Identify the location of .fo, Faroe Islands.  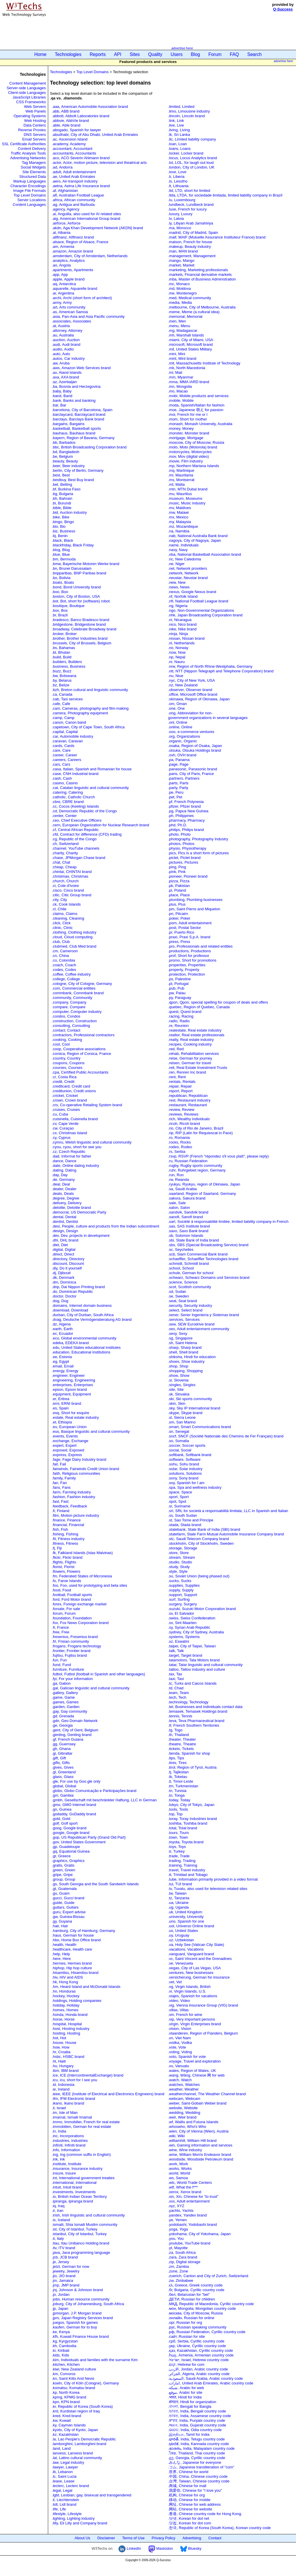
(66, 1581).